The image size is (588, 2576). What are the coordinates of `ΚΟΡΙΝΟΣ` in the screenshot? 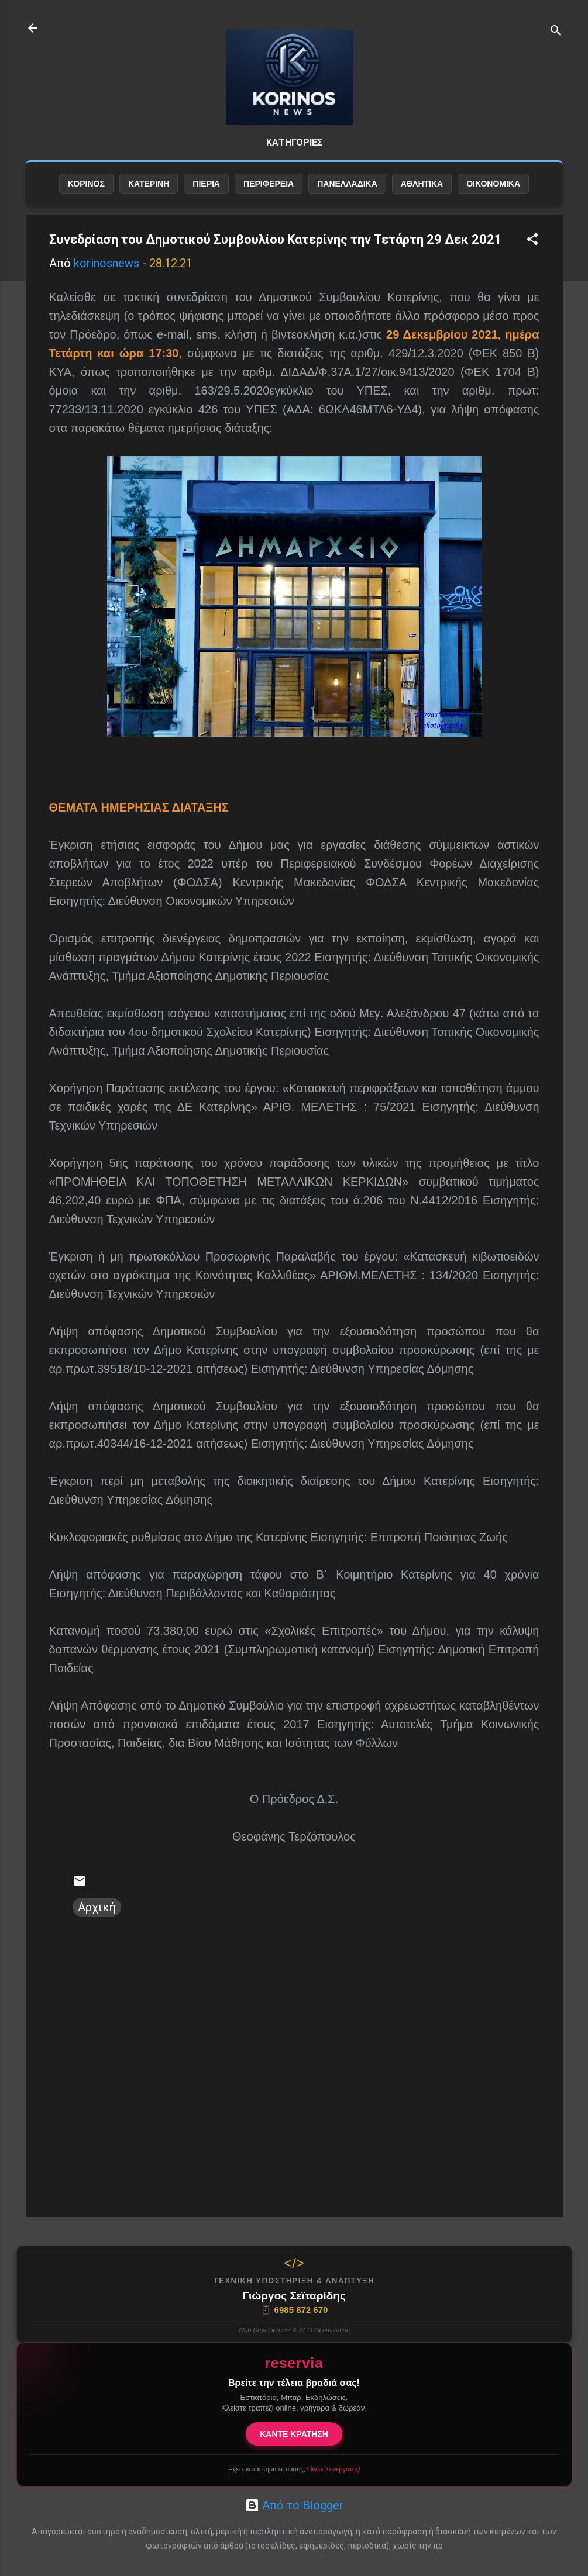 It's located at (86, 203).